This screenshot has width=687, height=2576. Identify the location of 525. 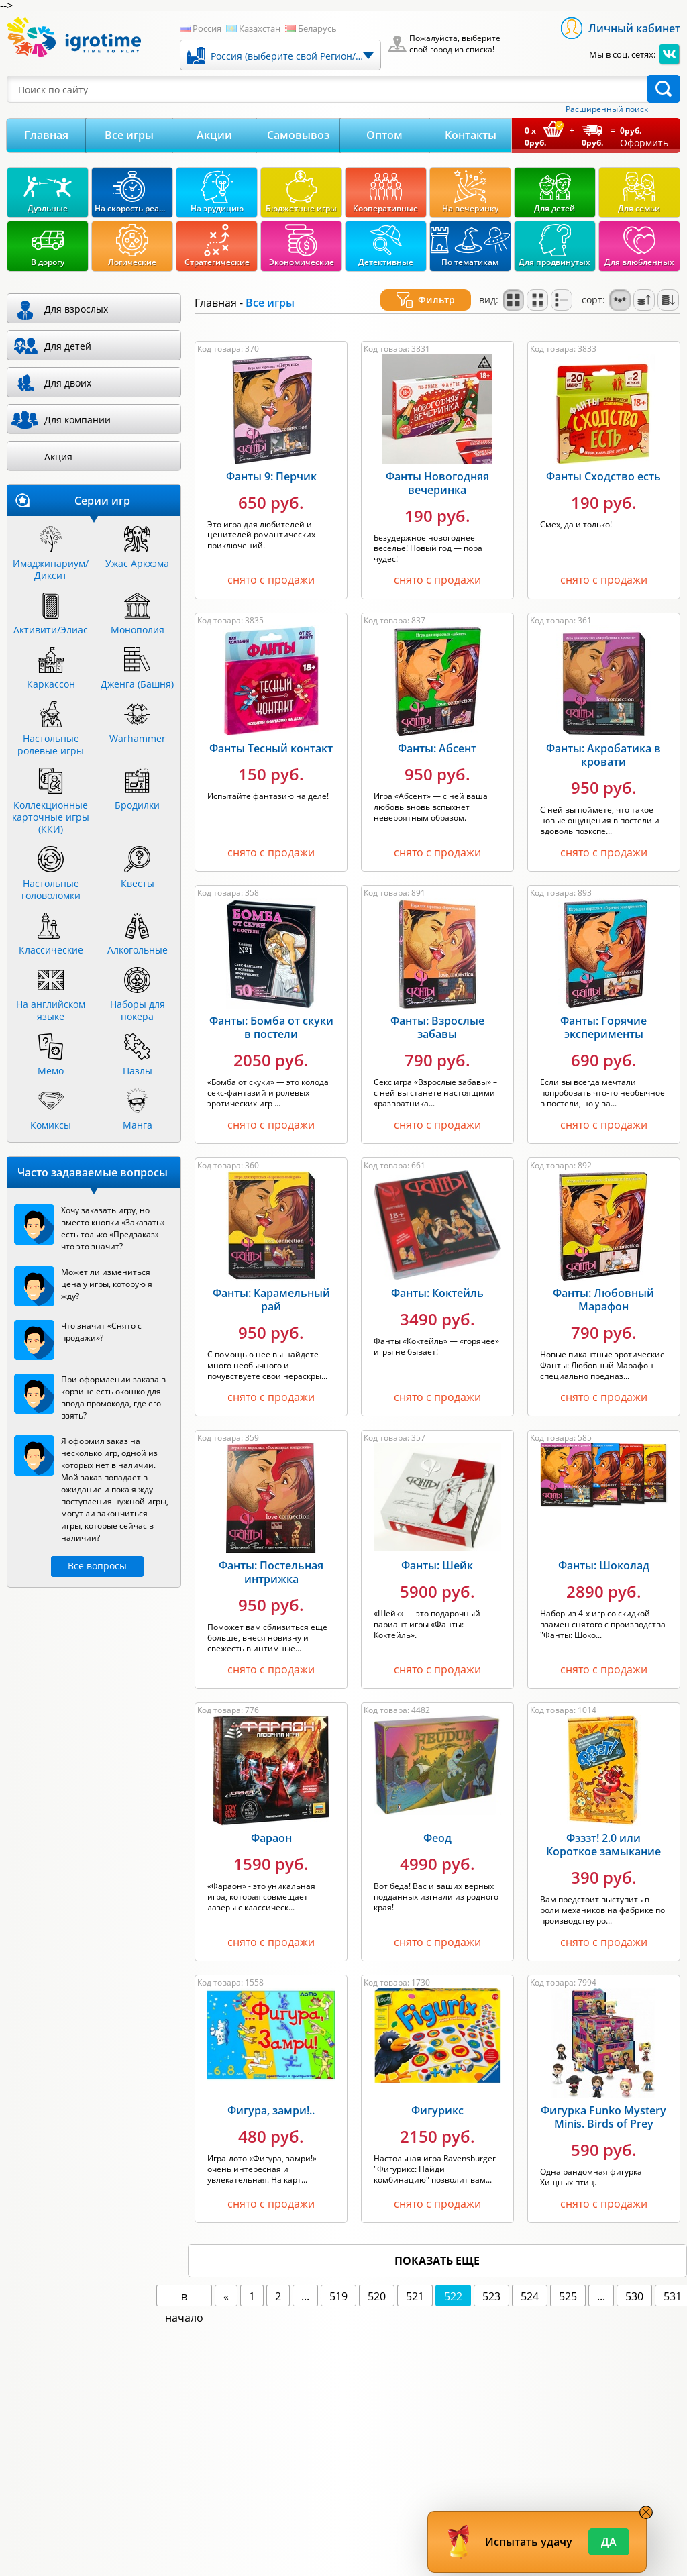
(568, 2280).